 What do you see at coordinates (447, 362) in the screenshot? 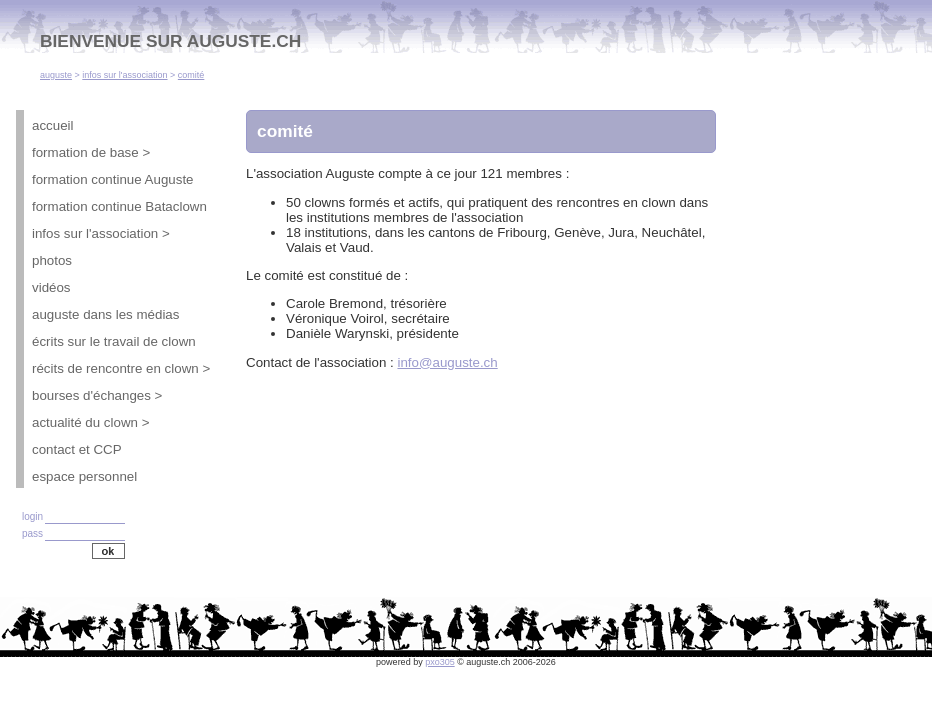
I see `info@auguste.ch` at bounding box center [447, 362].